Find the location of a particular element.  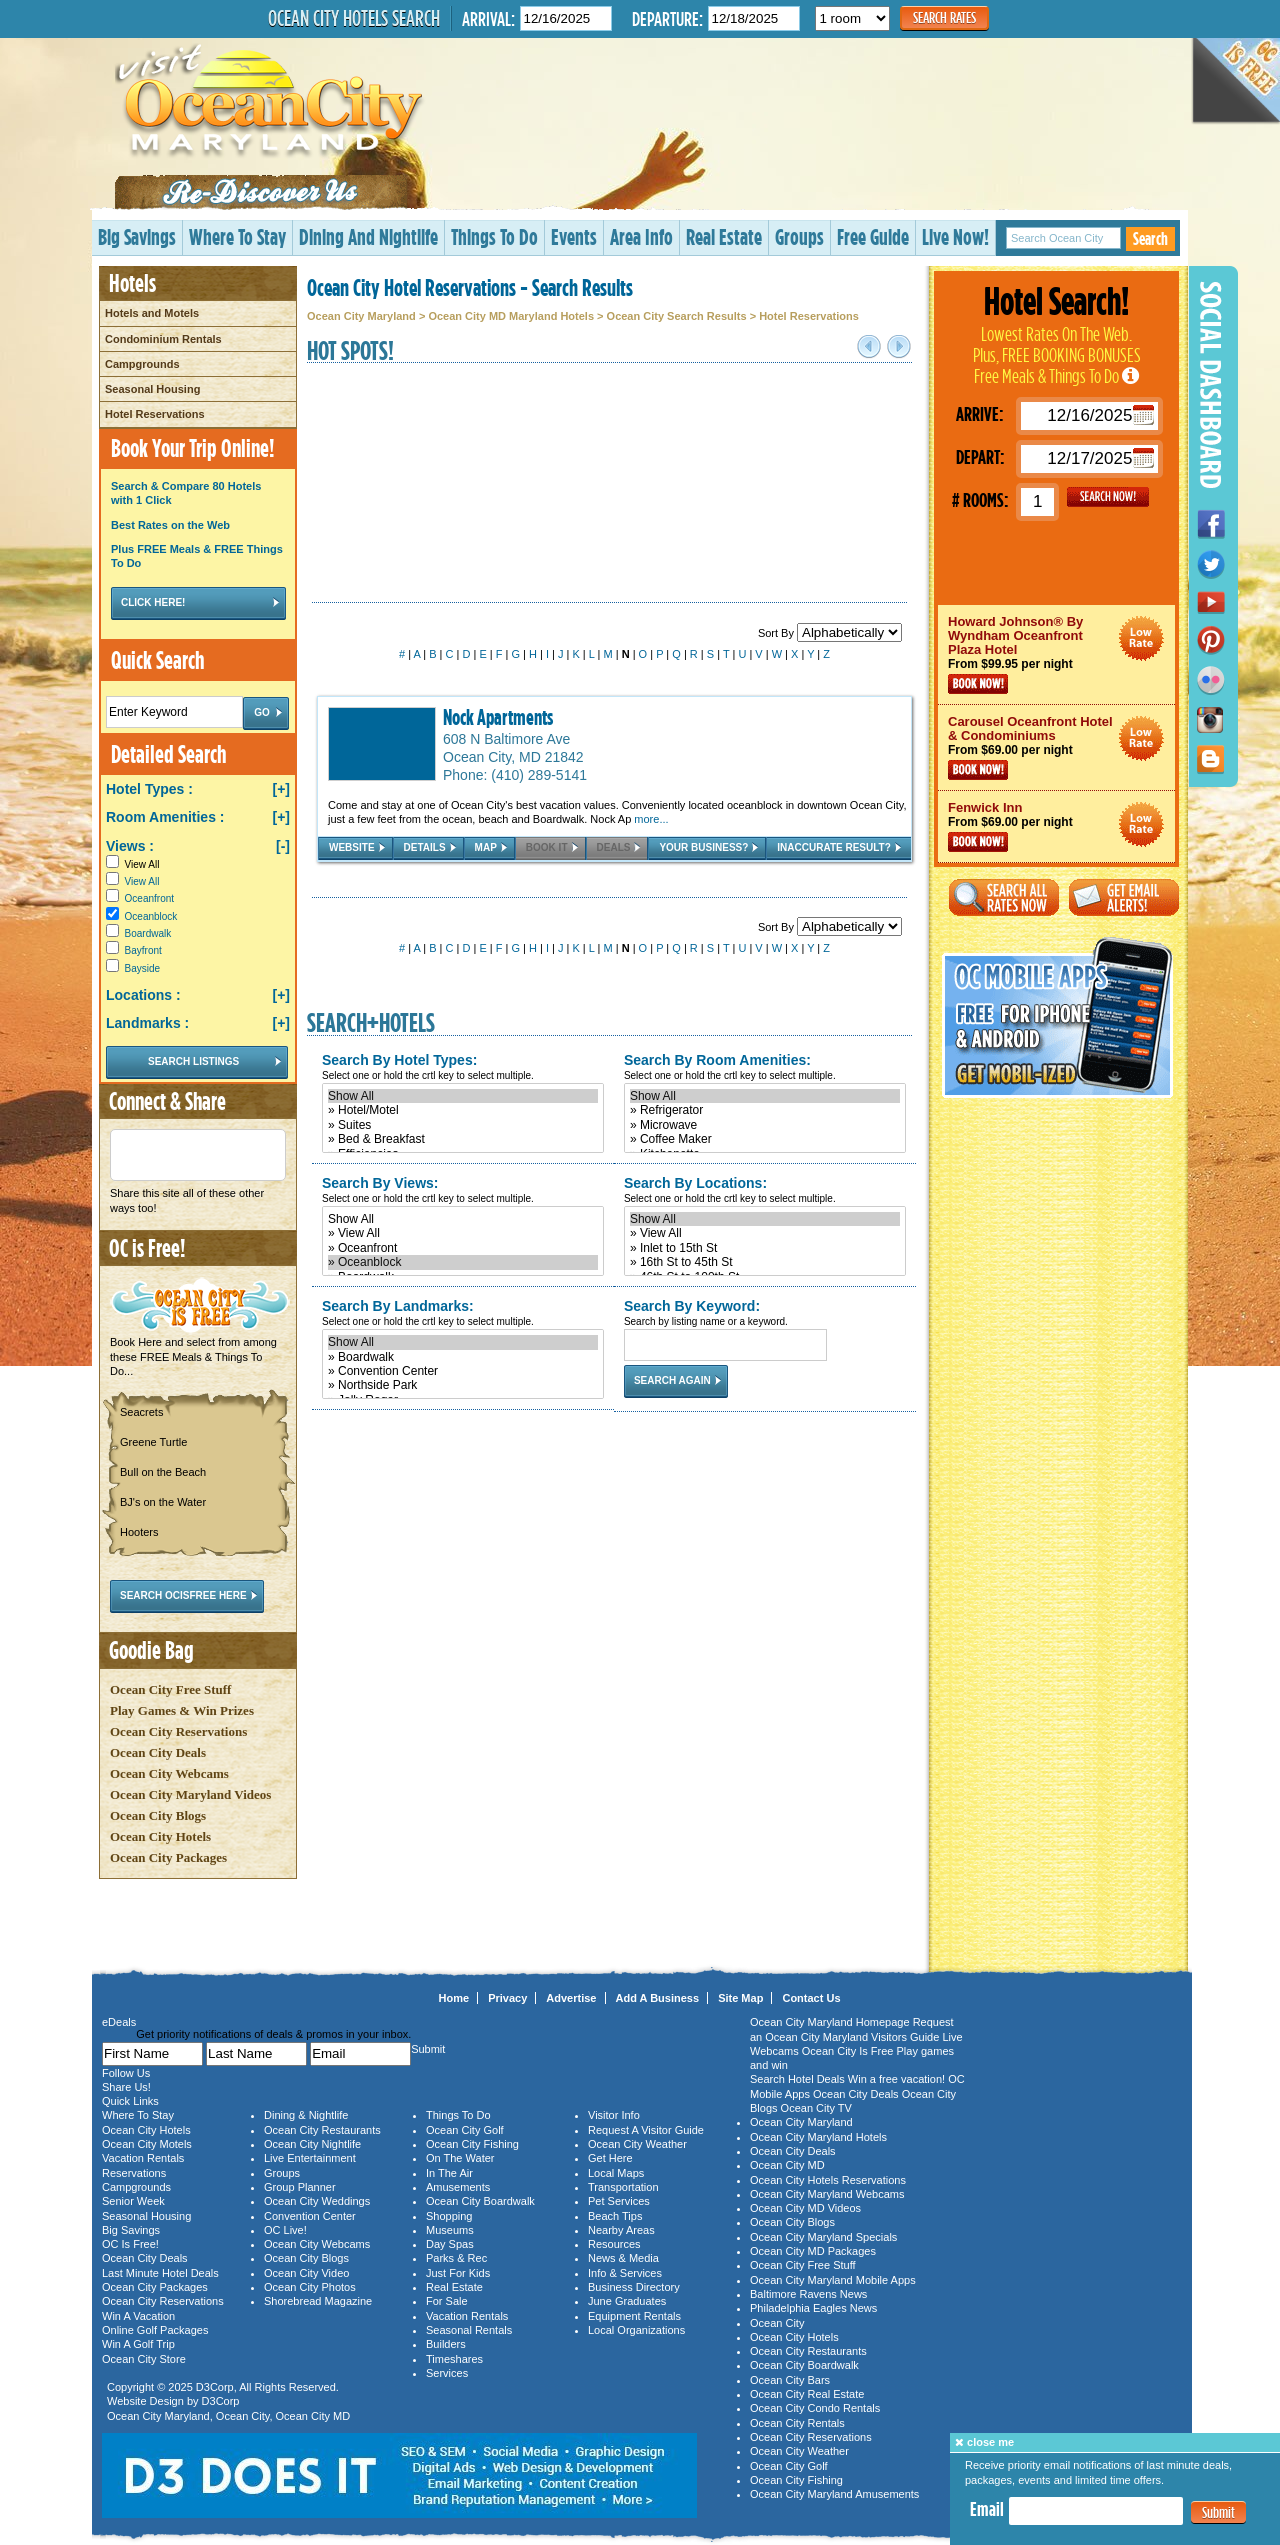

Arrival: is located at coordinates (488, 18).